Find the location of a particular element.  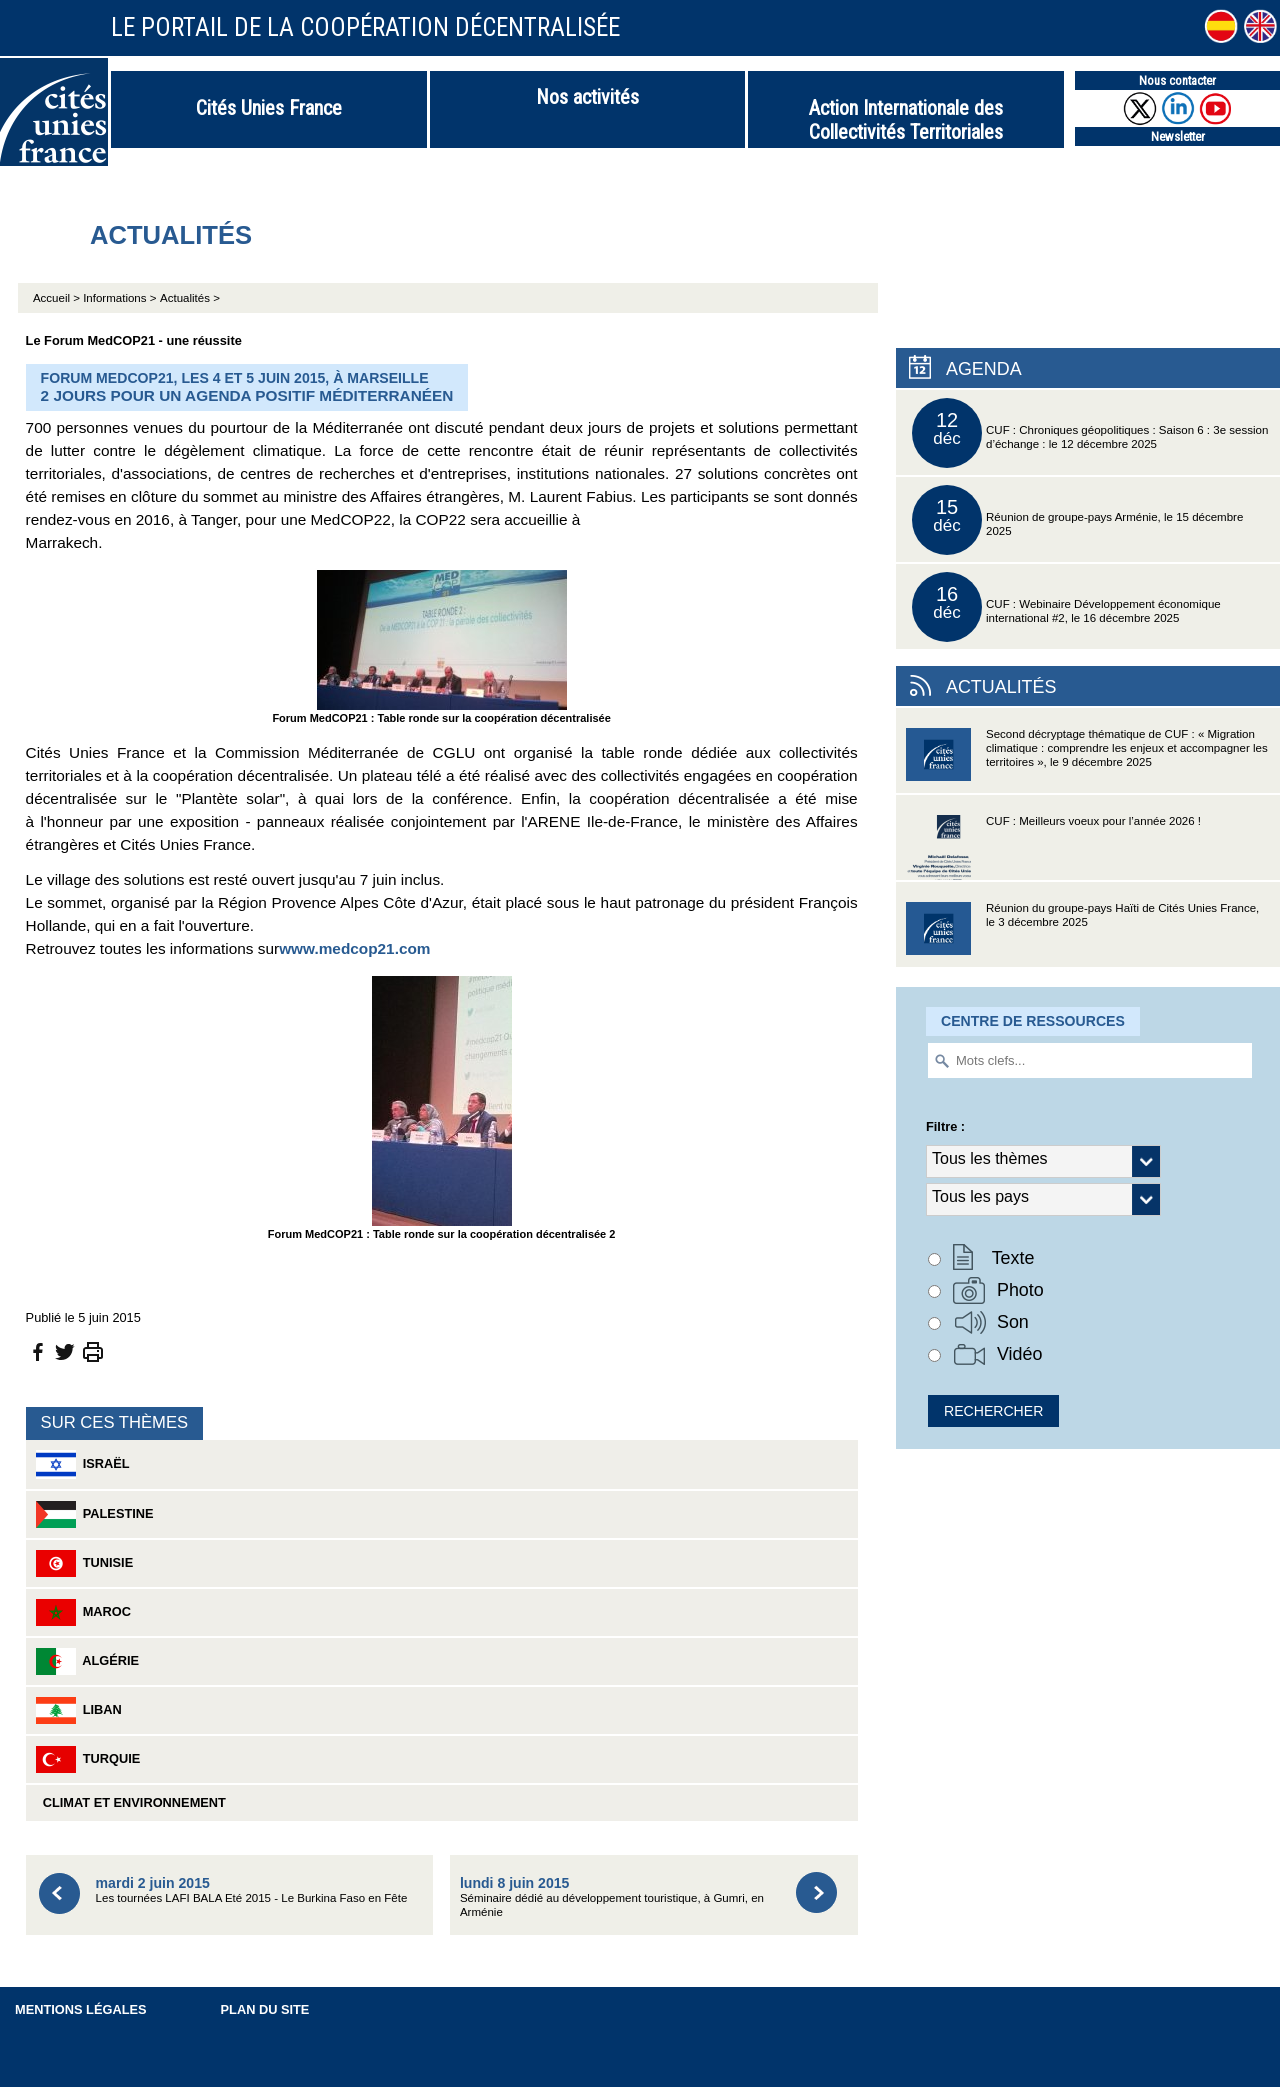

Action Internationale des Collectivités Territoriales is located at coordinates (906, 120).